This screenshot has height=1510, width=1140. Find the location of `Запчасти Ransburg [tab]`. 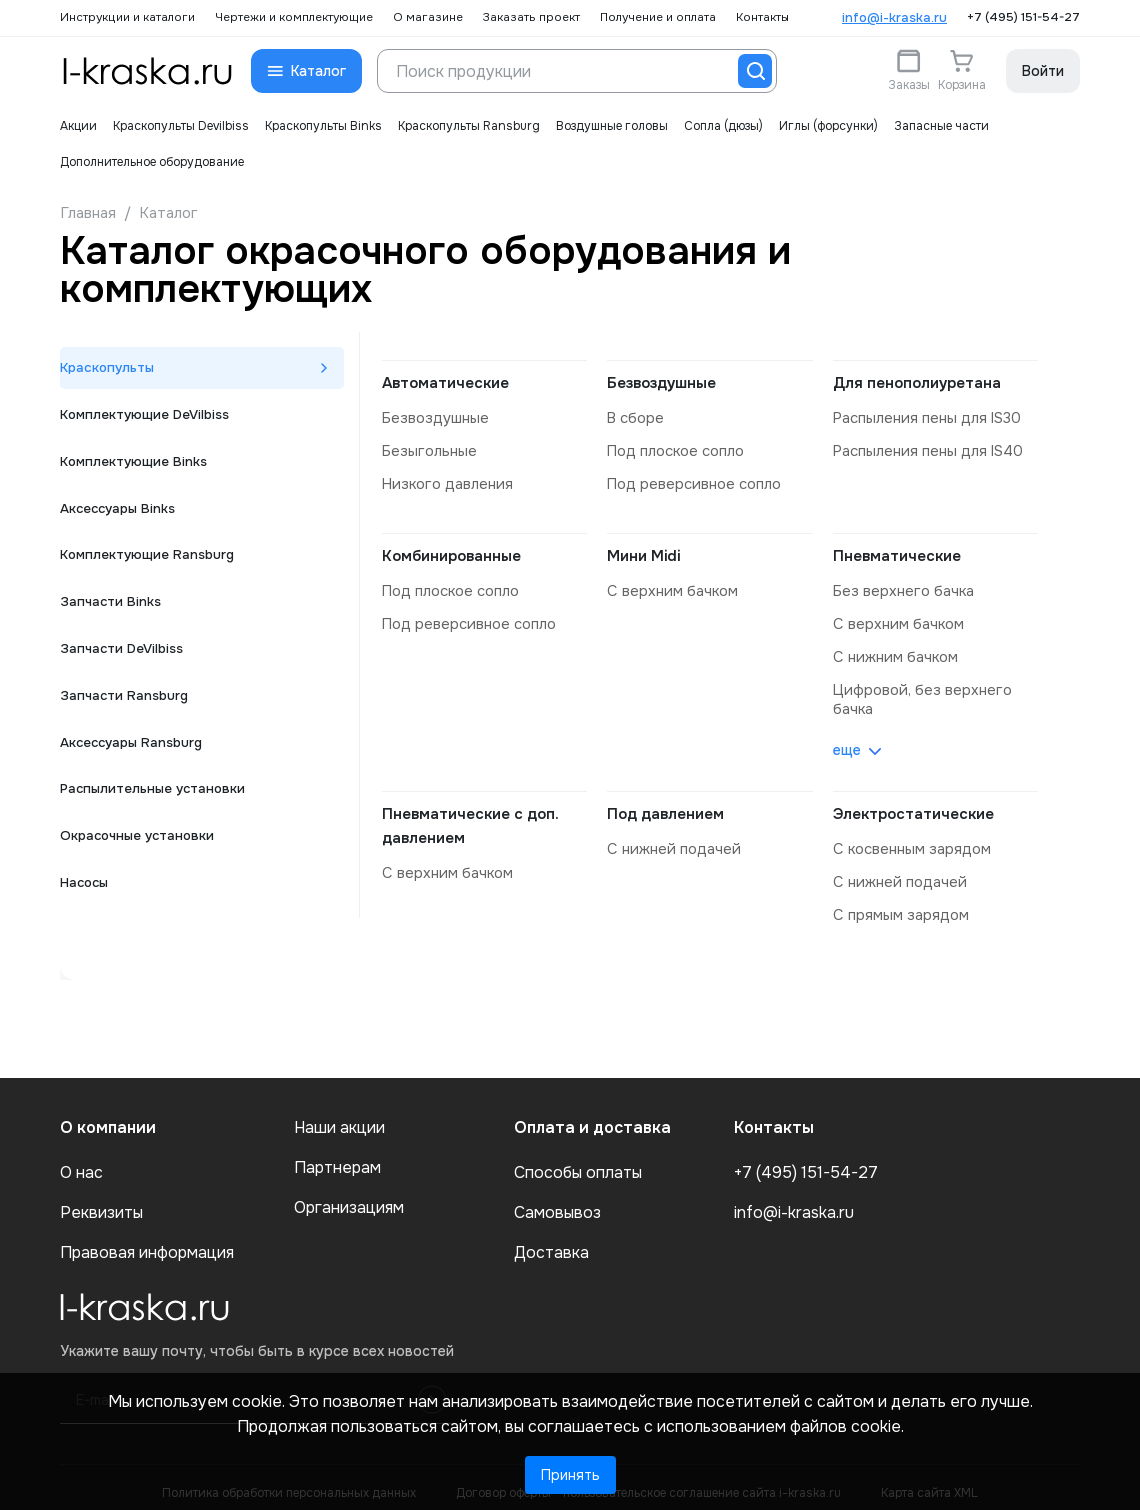

Запчасти Ransburg [tab] is located at coordinates (126, 719).